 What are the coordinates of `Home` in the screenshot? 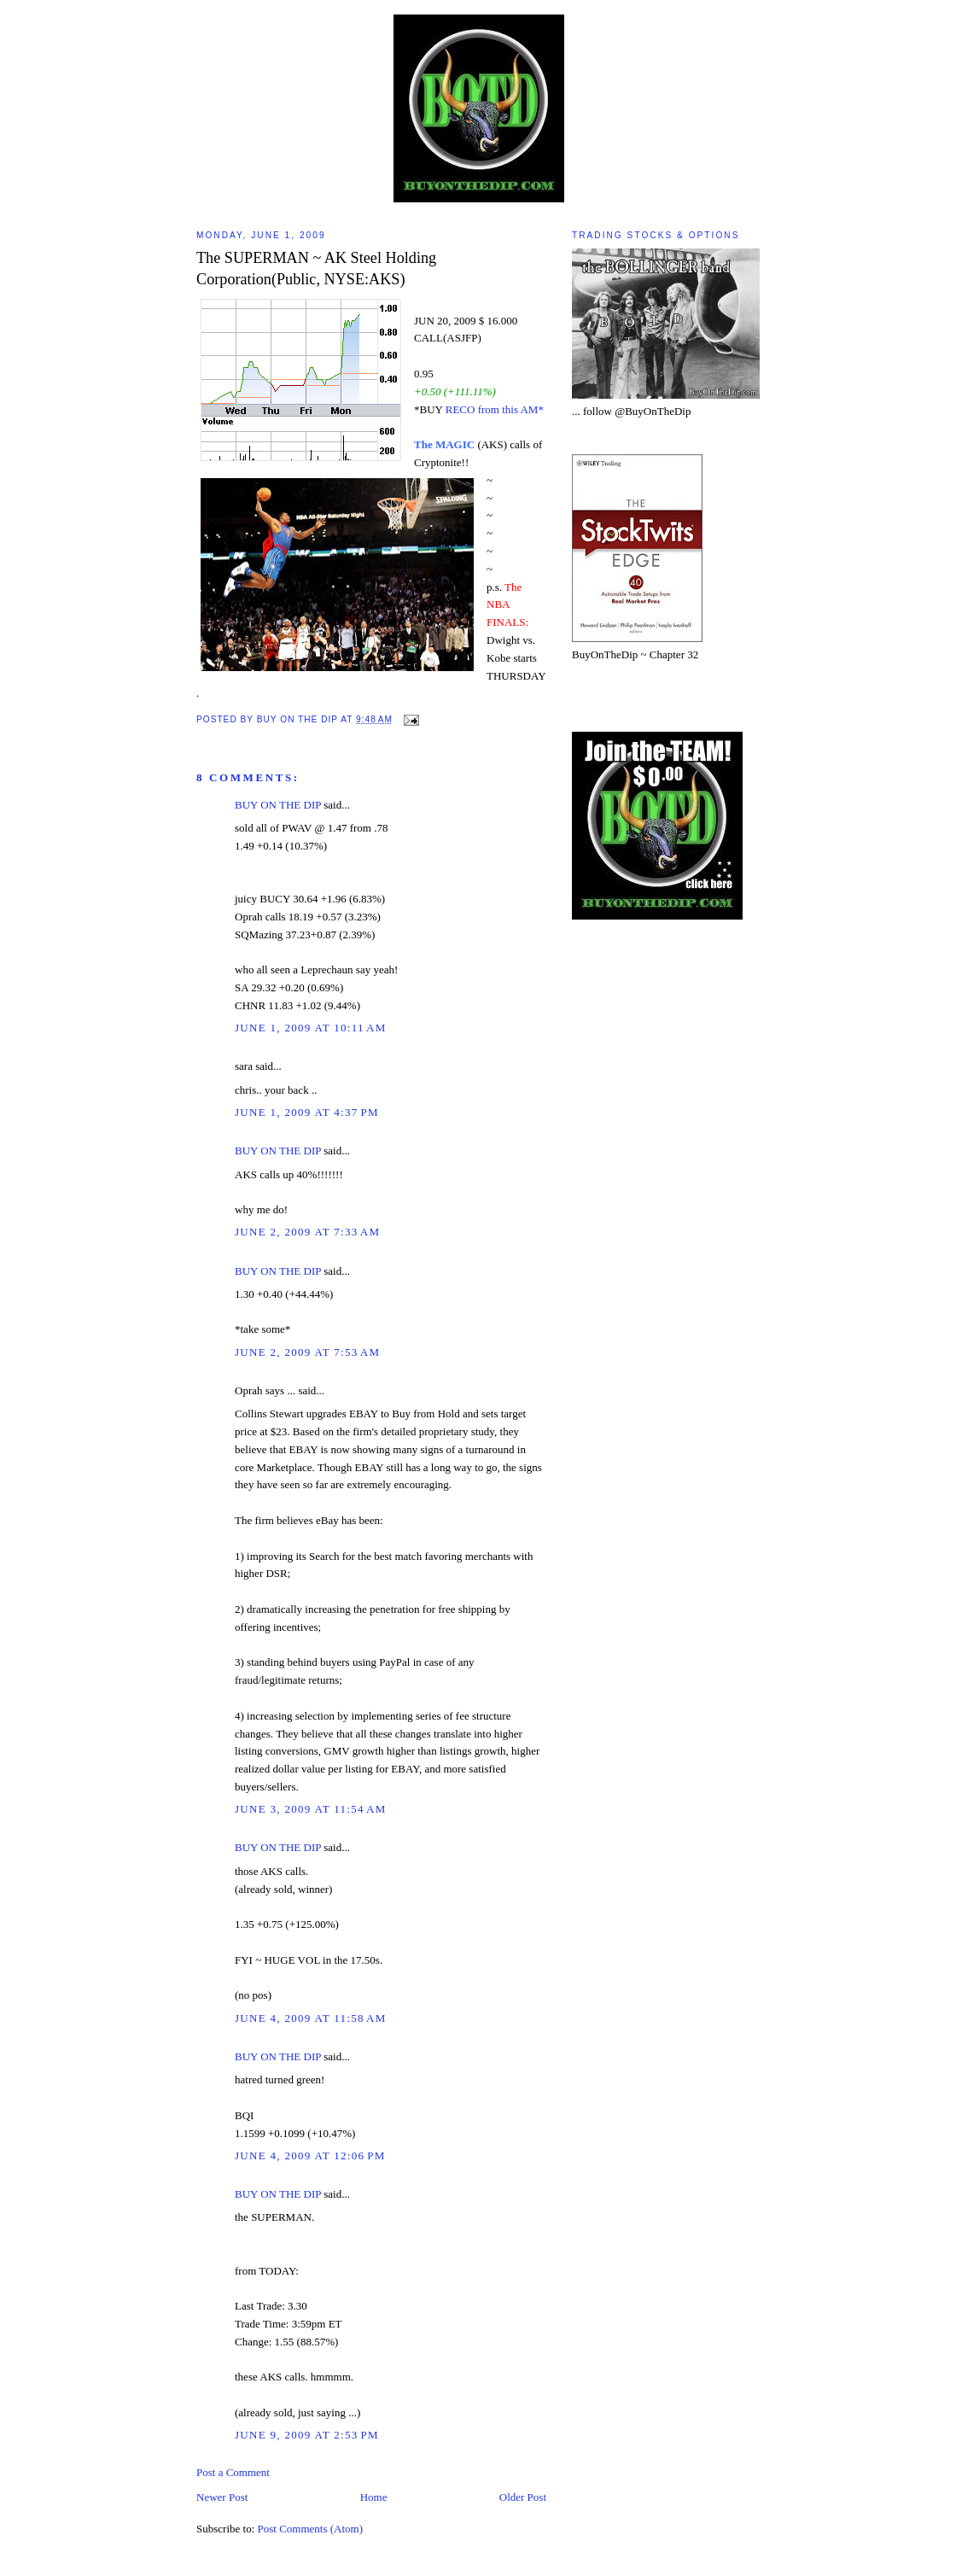 It's located at (374, 2497).